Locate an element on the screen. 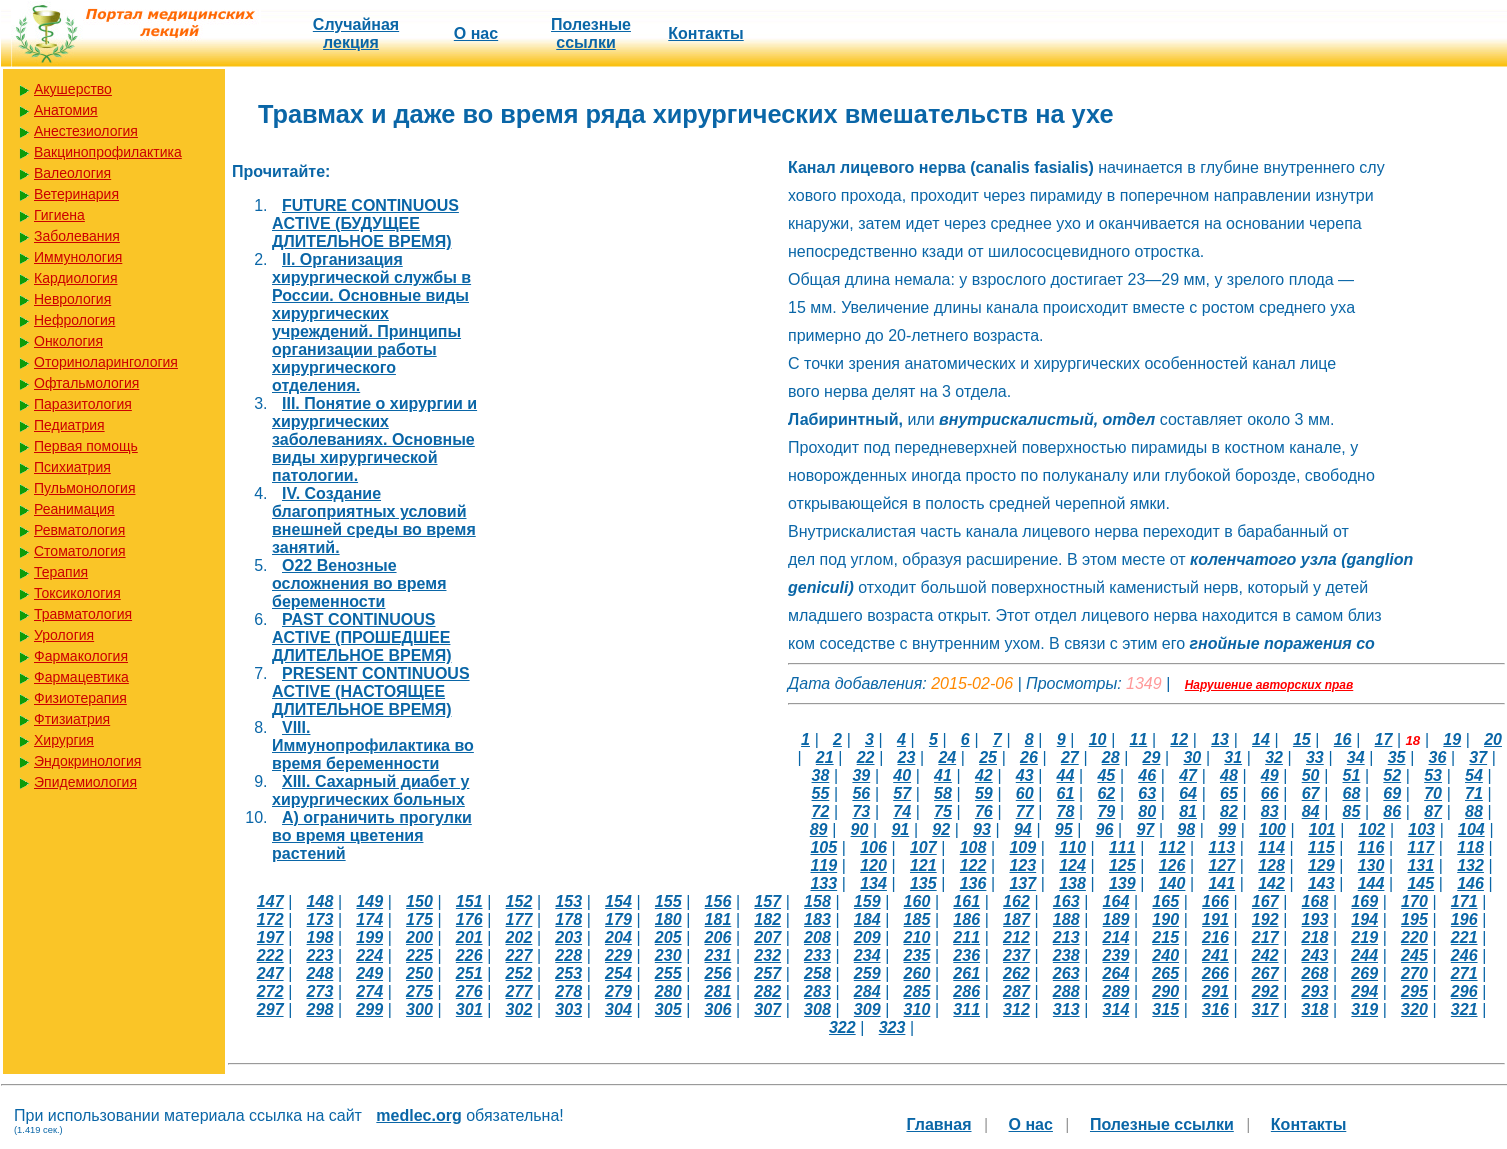  Фармакология is located at coordinates (81, 656).